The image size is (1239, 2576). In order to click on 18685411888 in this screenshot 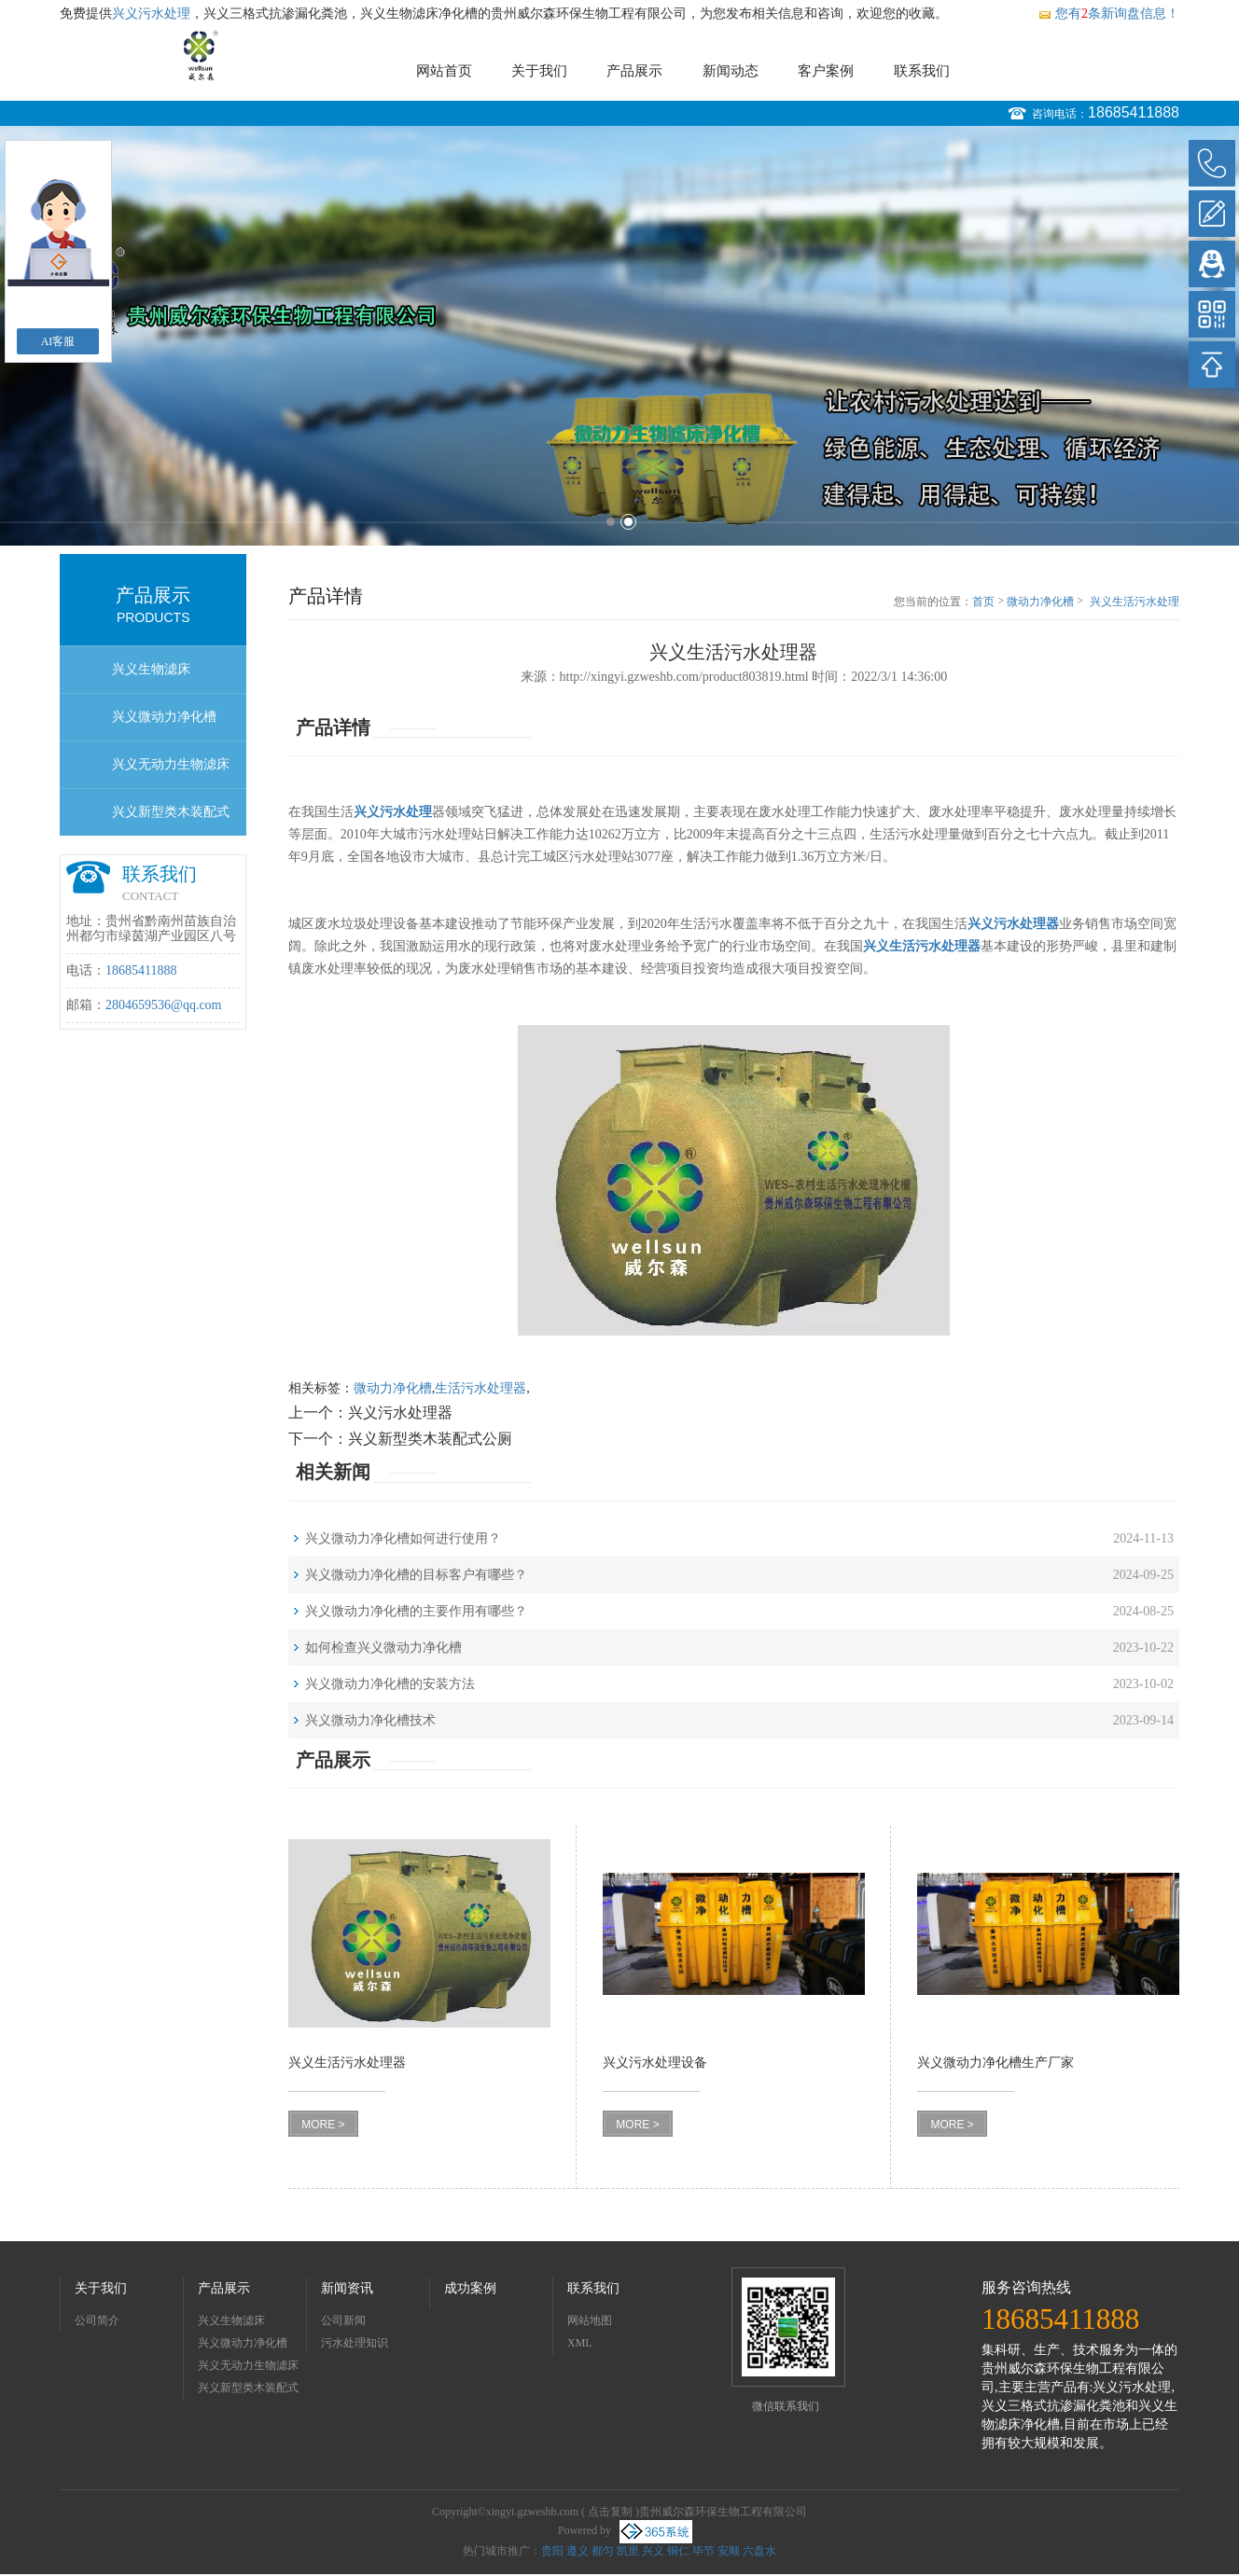, I will do `click(1133, 112)`.